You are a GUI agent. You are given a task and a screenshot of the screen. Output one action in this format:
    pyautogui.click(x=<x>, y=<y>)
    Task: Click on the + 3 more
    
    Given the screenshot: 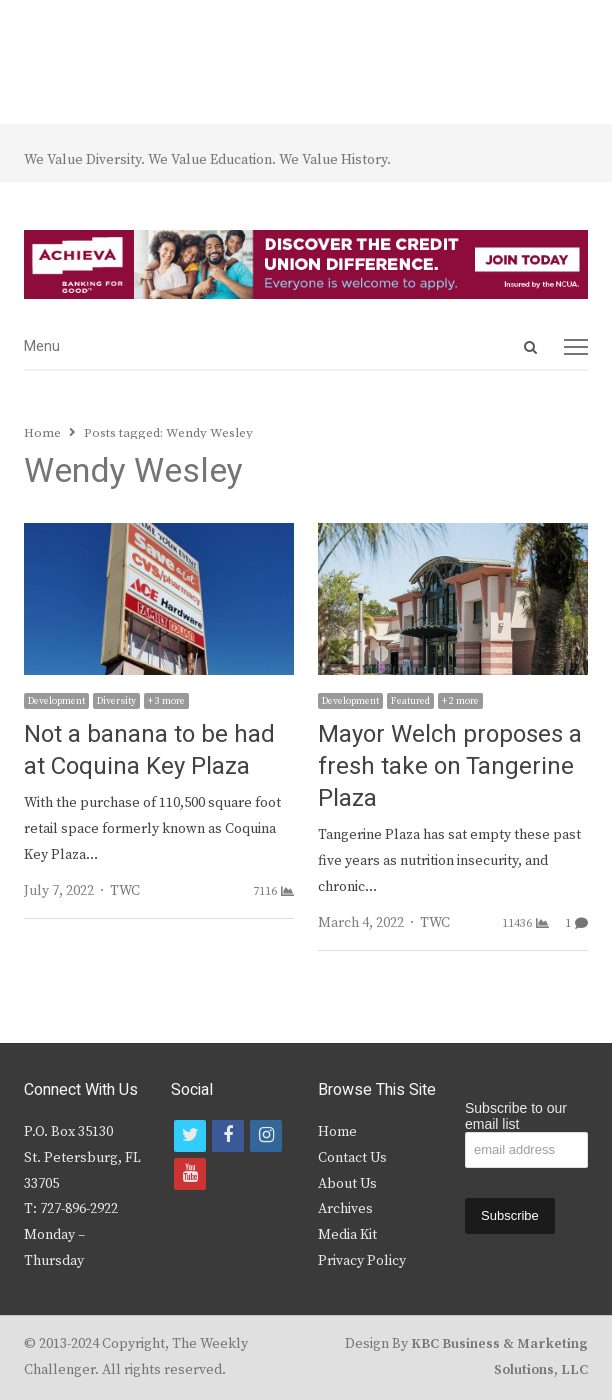 What is the action you would take?
    pyautogui.click(x=166, y=701)
    